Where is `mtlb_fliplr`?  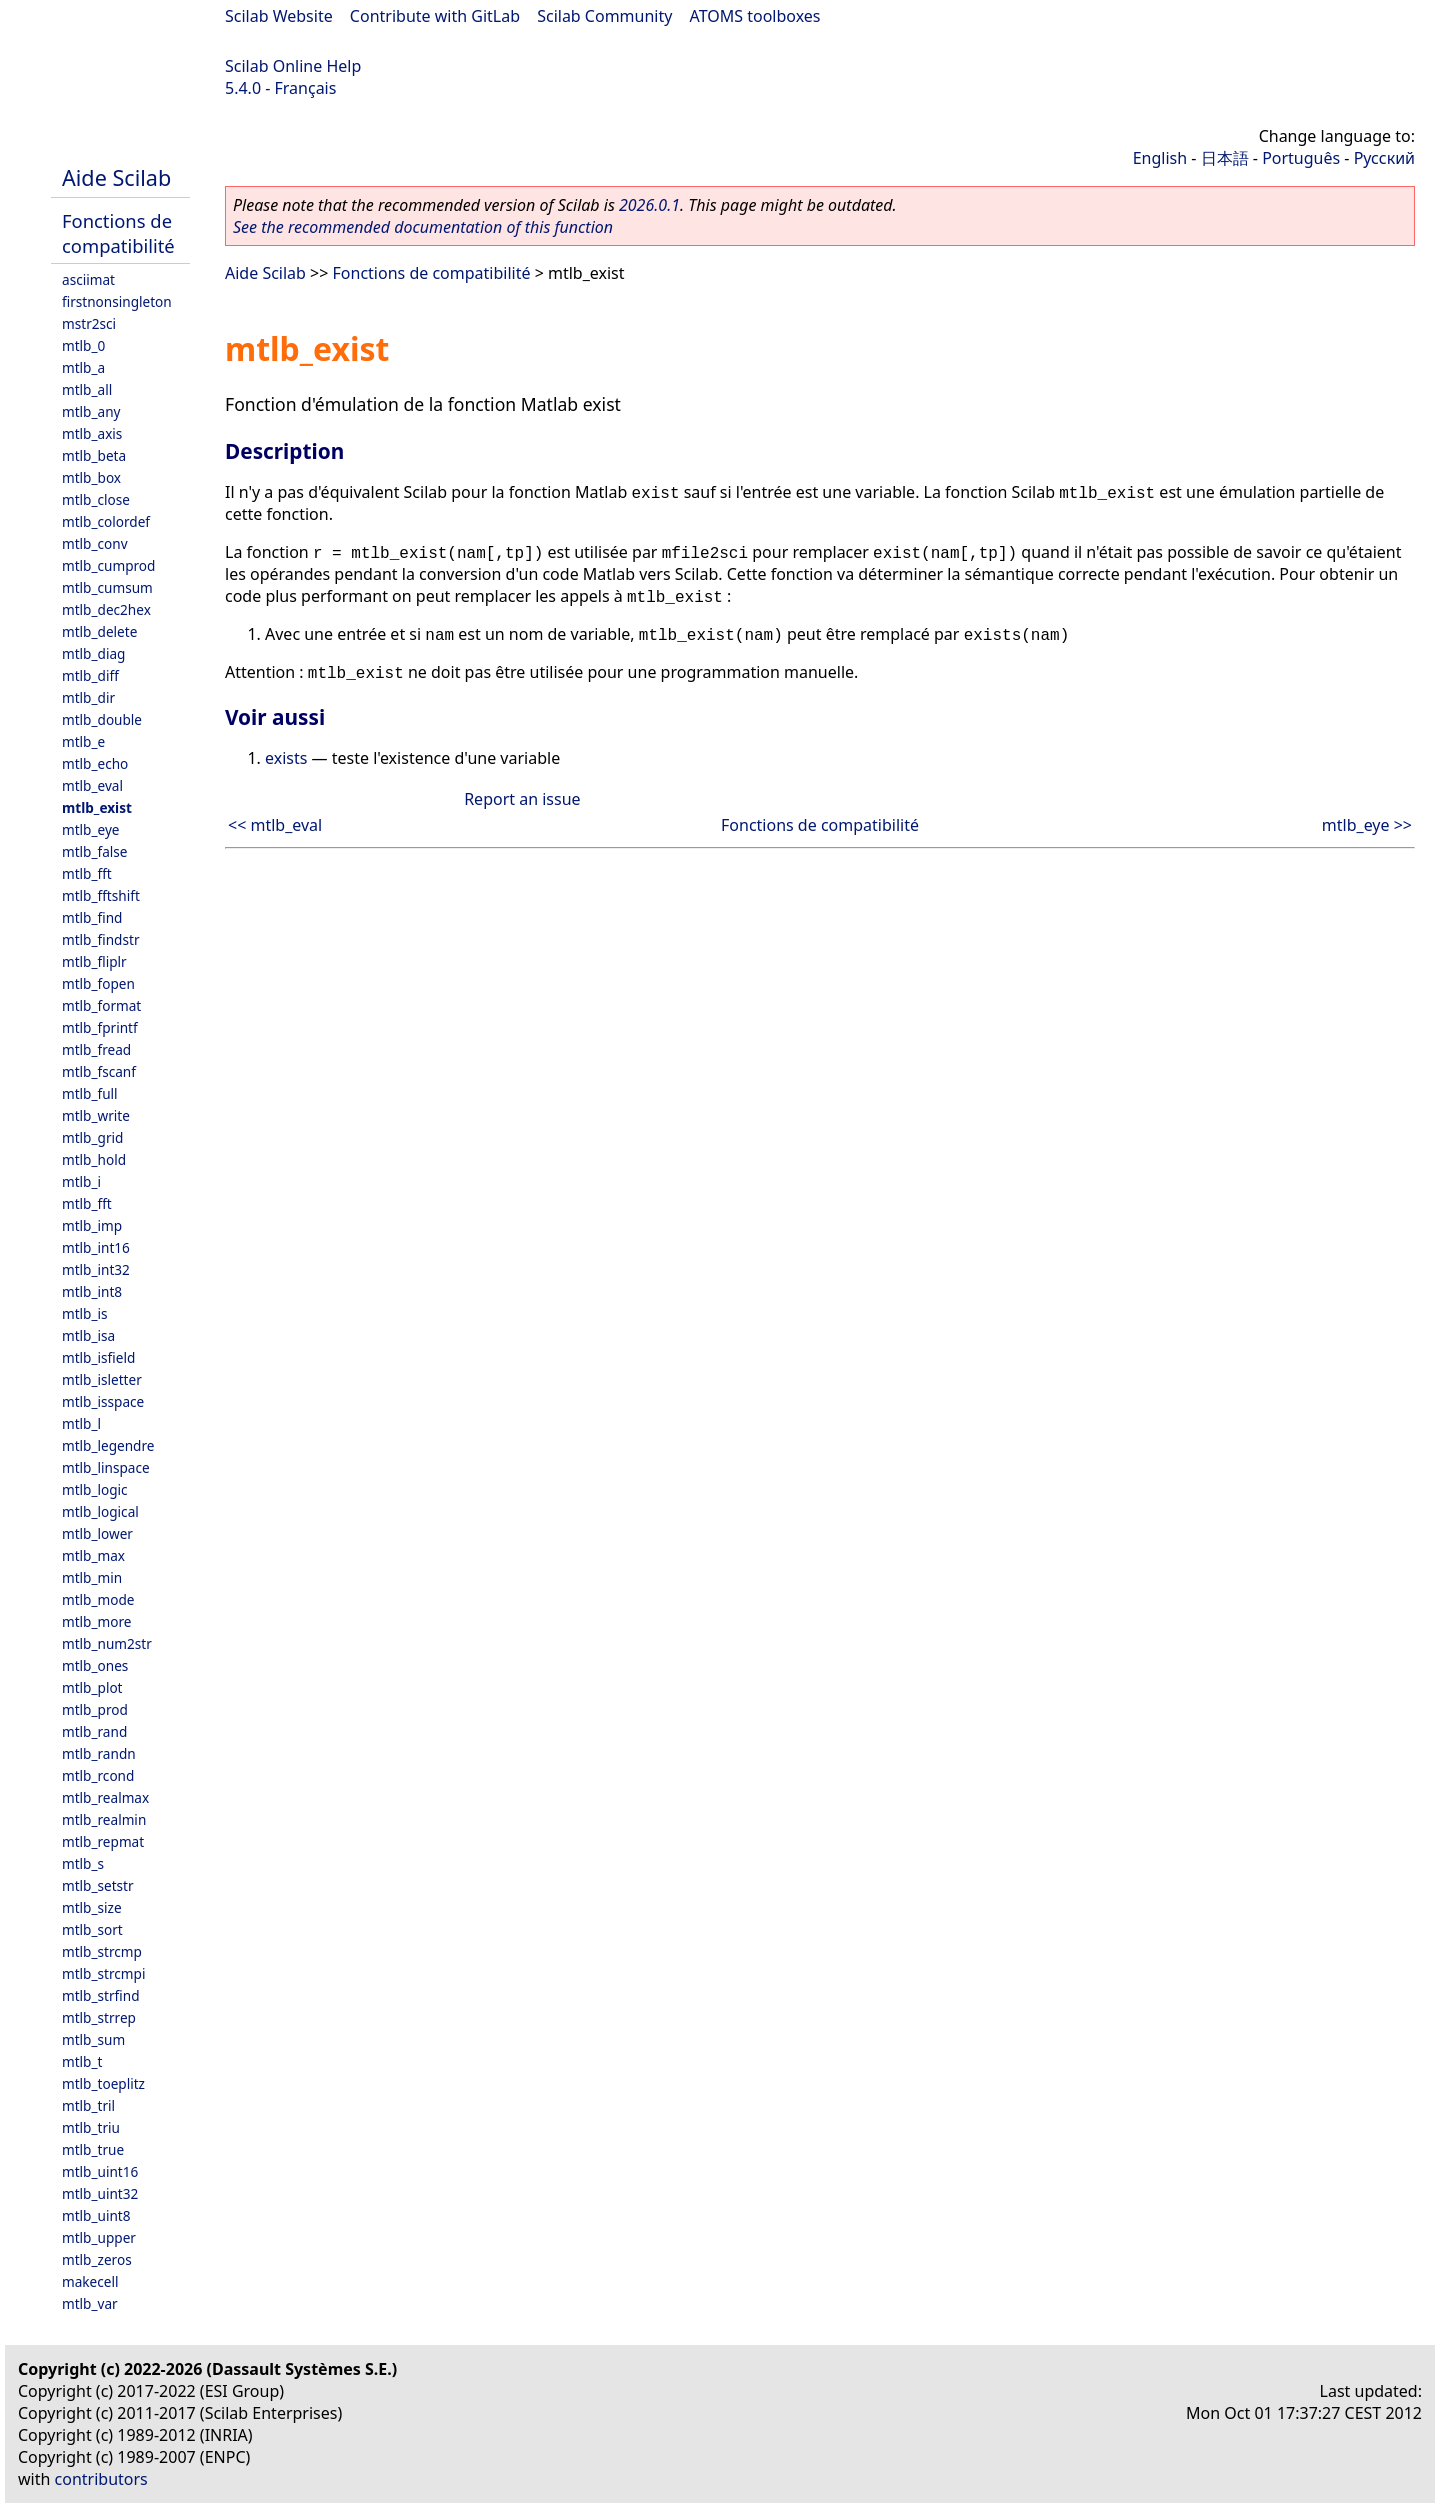
mtlb_fliplr is located at coordinates (94, 961).